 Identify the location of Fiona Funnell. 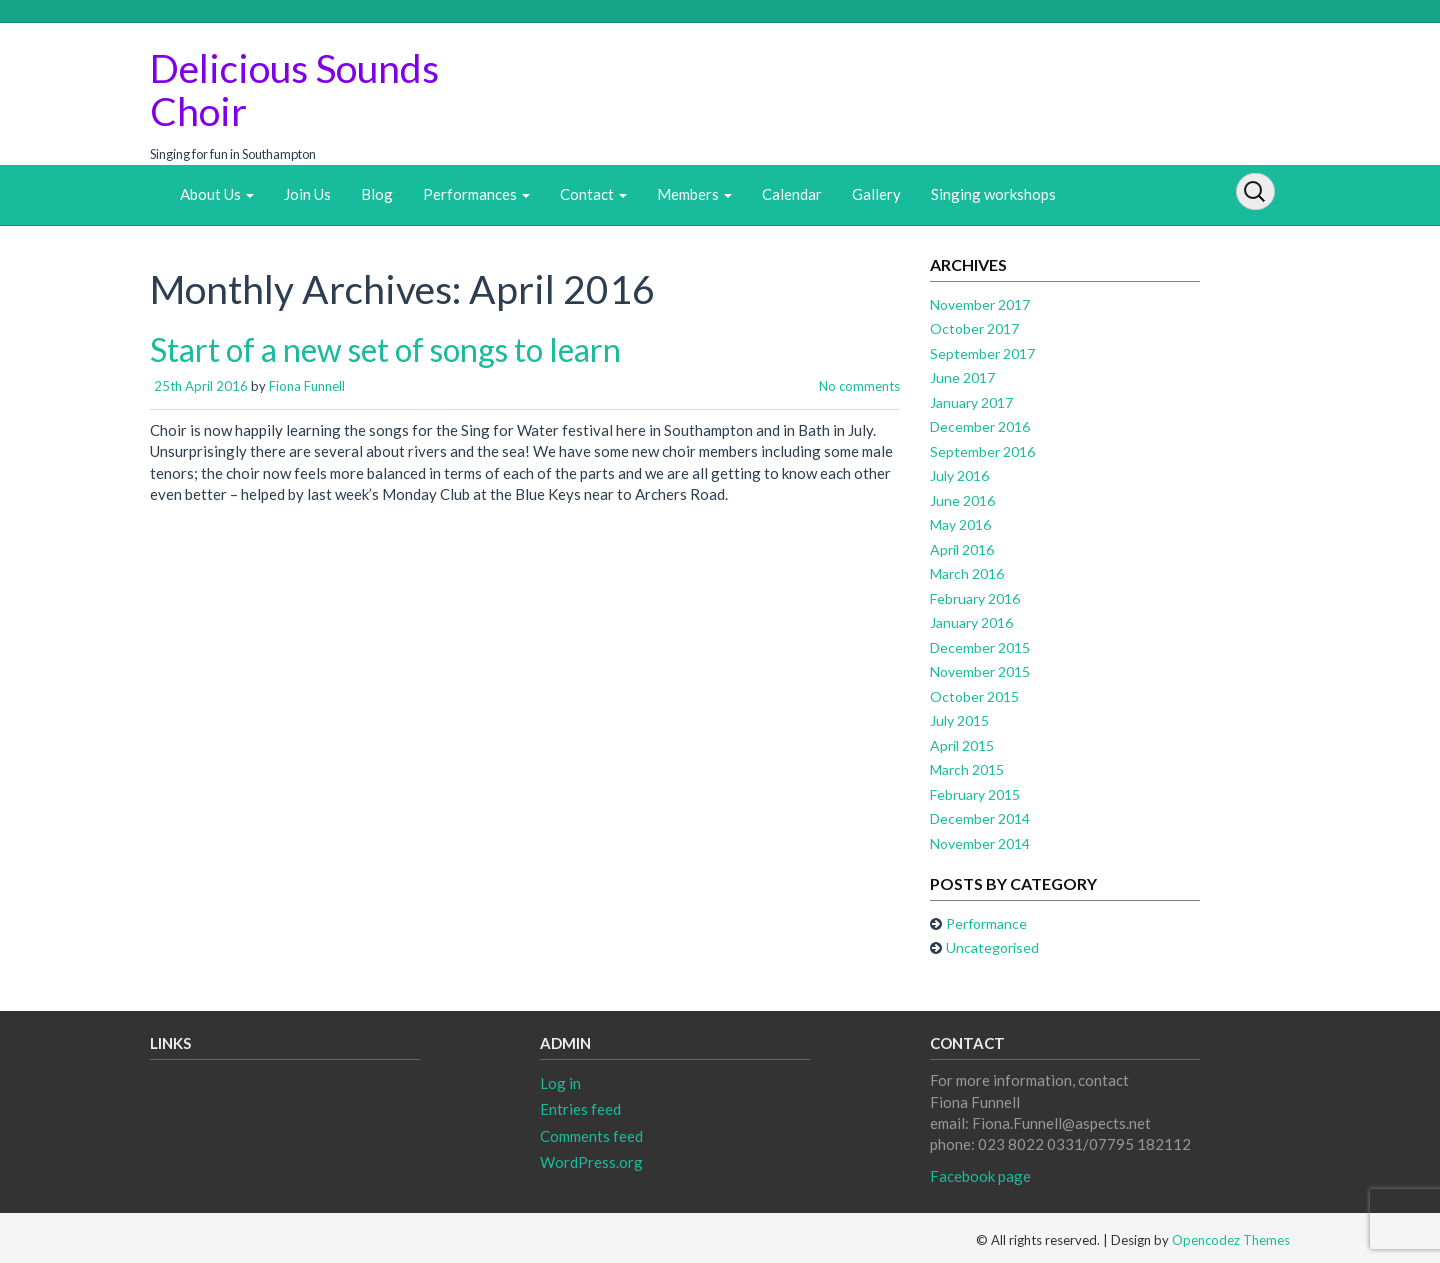
(307, 386).